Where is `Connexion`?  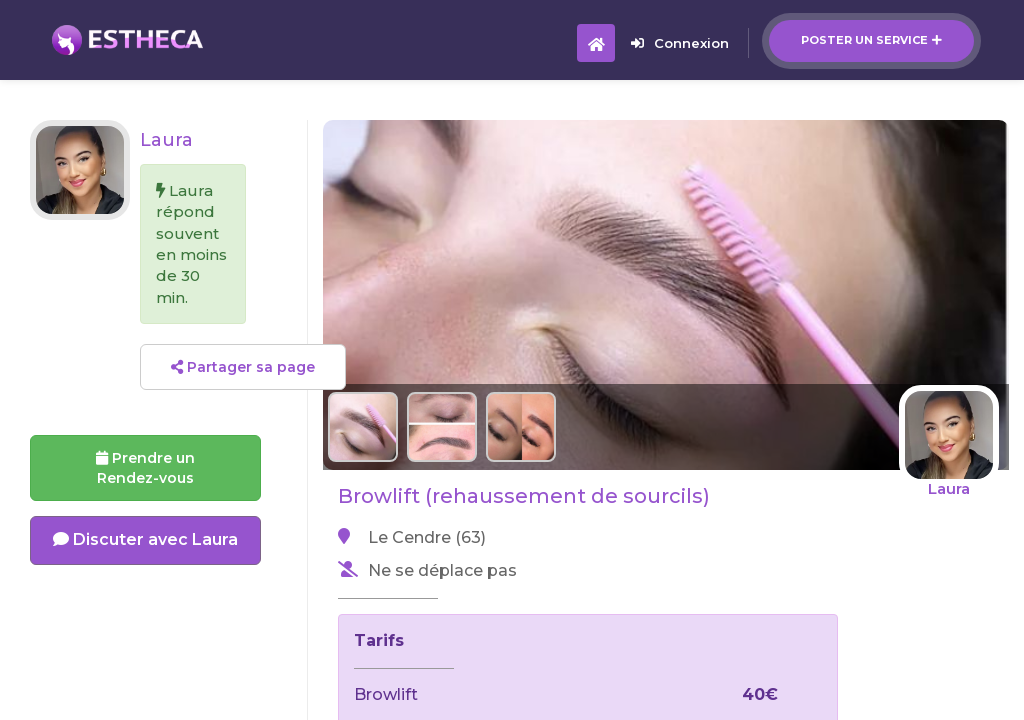
Connexion is located at coordinates (680, 43).